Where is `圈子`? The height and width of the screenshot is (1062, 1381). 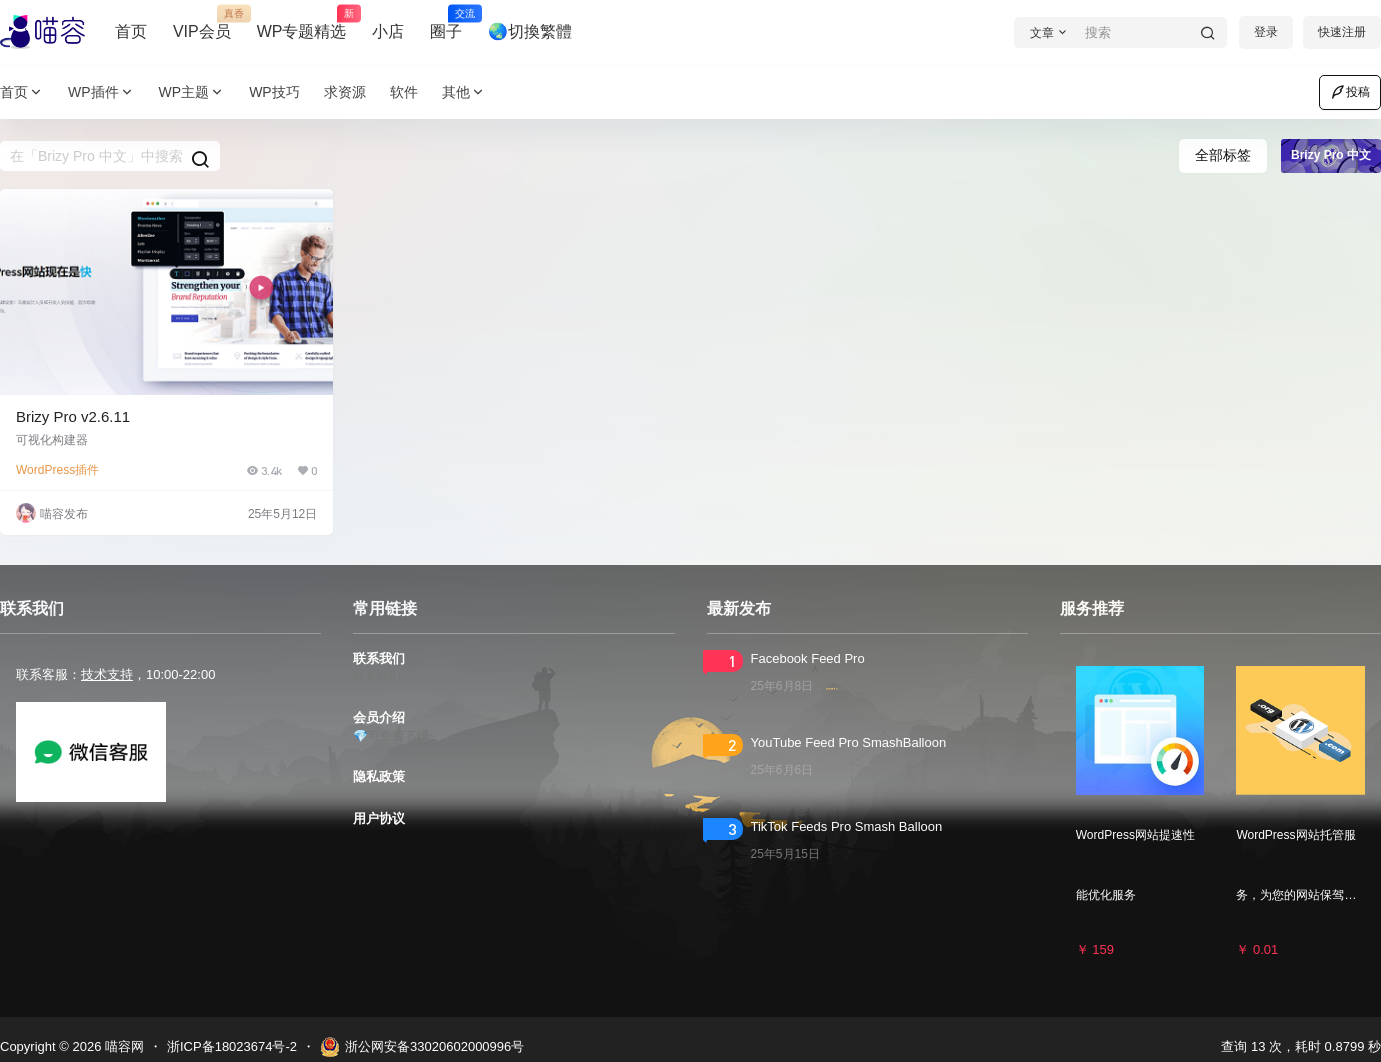 圈子 is located at coordinates (446, 23).